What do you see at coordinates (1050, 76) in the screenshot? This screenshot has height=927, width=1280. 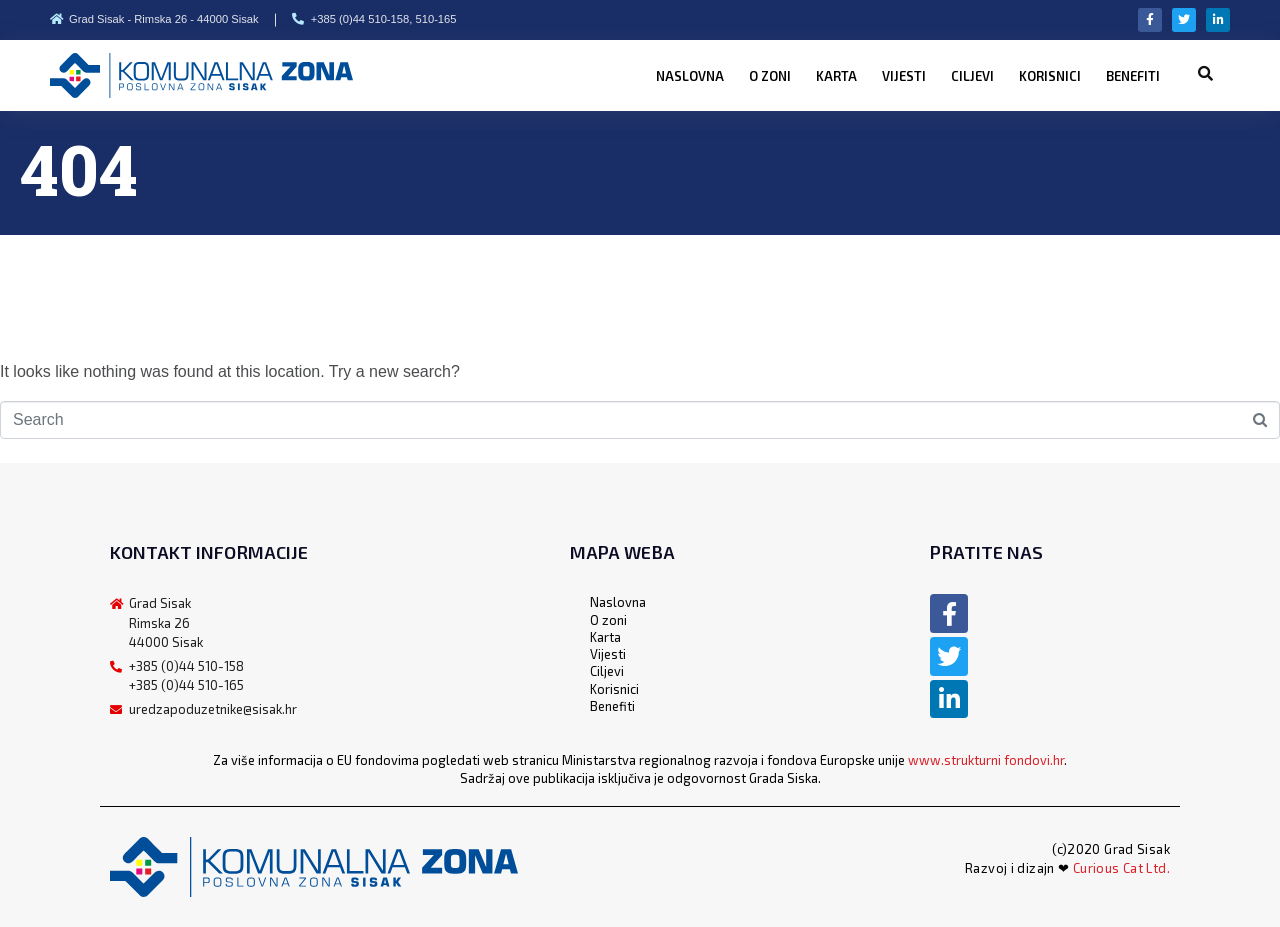 I see `Korisnici` at bounding box center [1050, 76].